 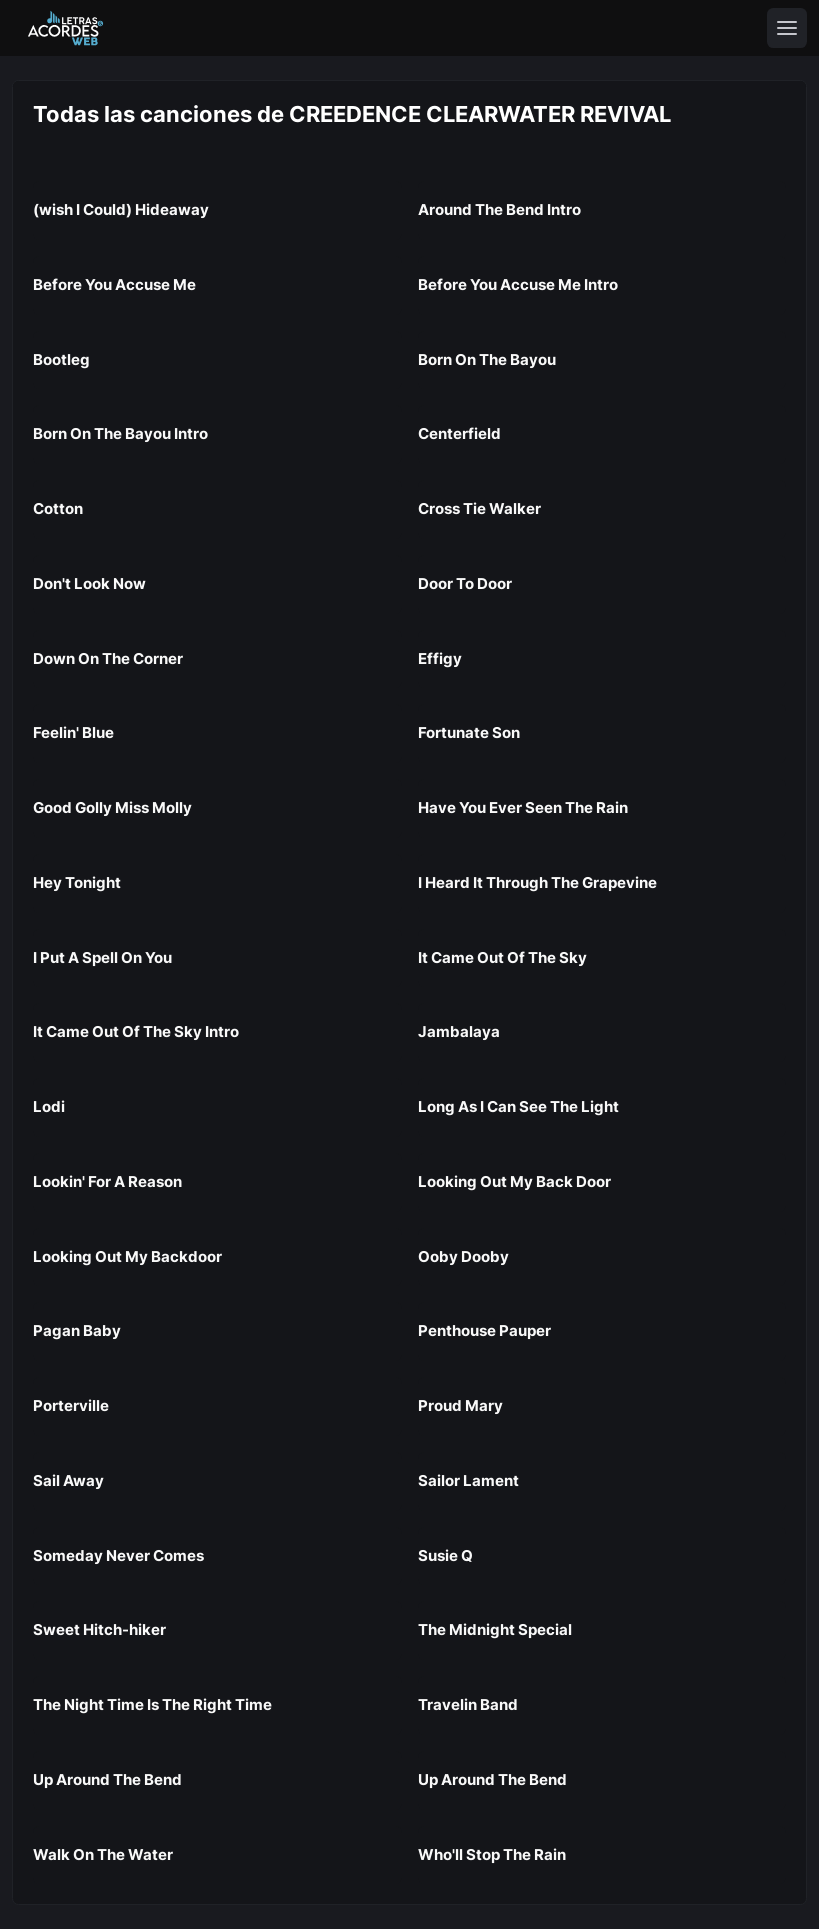 What do you see at coordinates (108, 658) in the screenshot?
I see `Down On The Corner` at bounding box center [108, 658].